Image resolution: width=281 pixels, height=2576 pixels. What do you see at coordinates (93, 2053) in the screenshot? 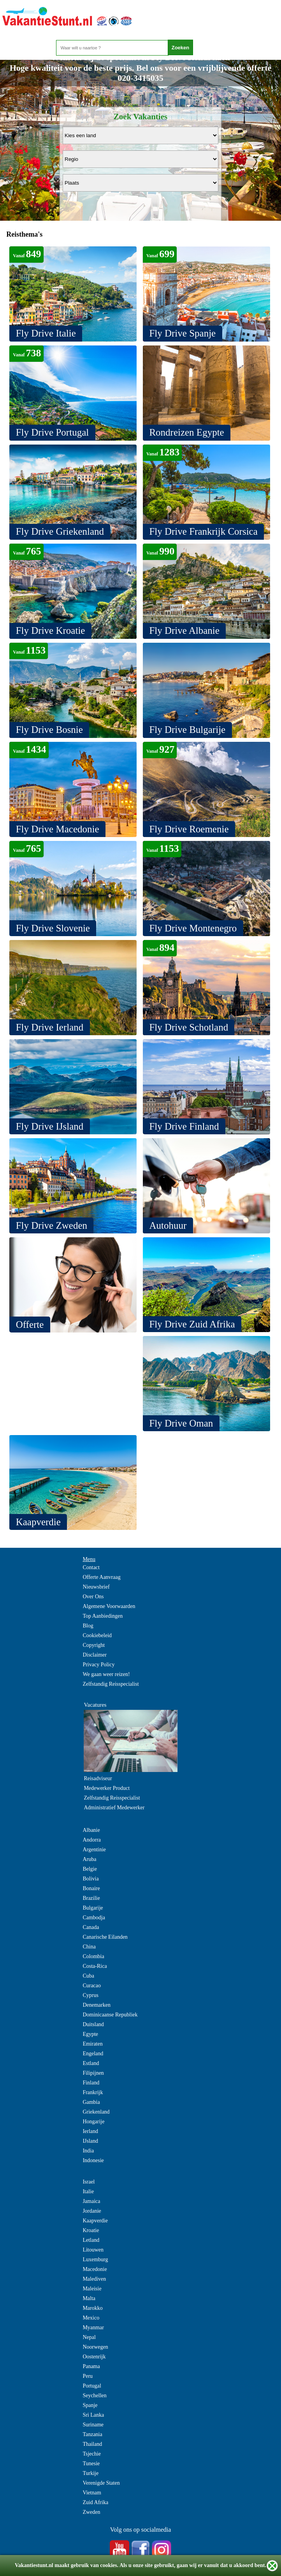
I see `Engeland` at bounding box center [93, 2053].